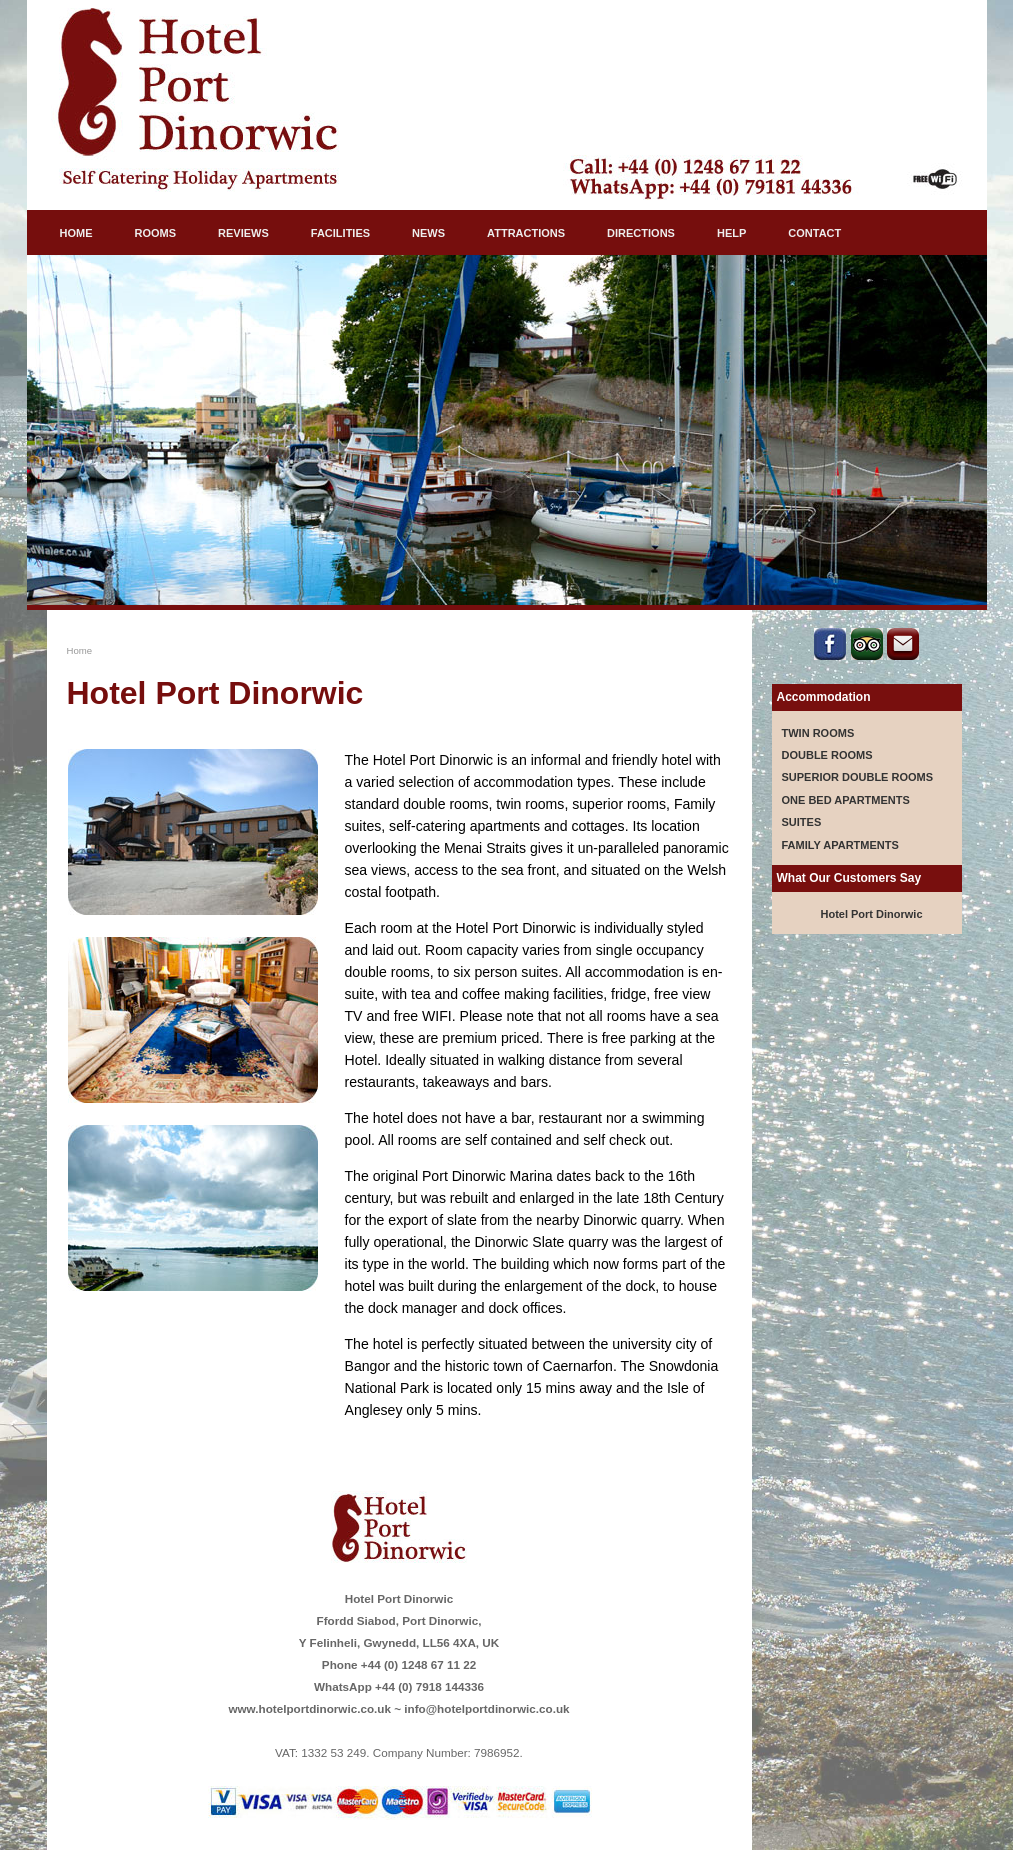  Describe the element at coordinates (802, 822) in the screenshot. I see `SUITES` at that location.